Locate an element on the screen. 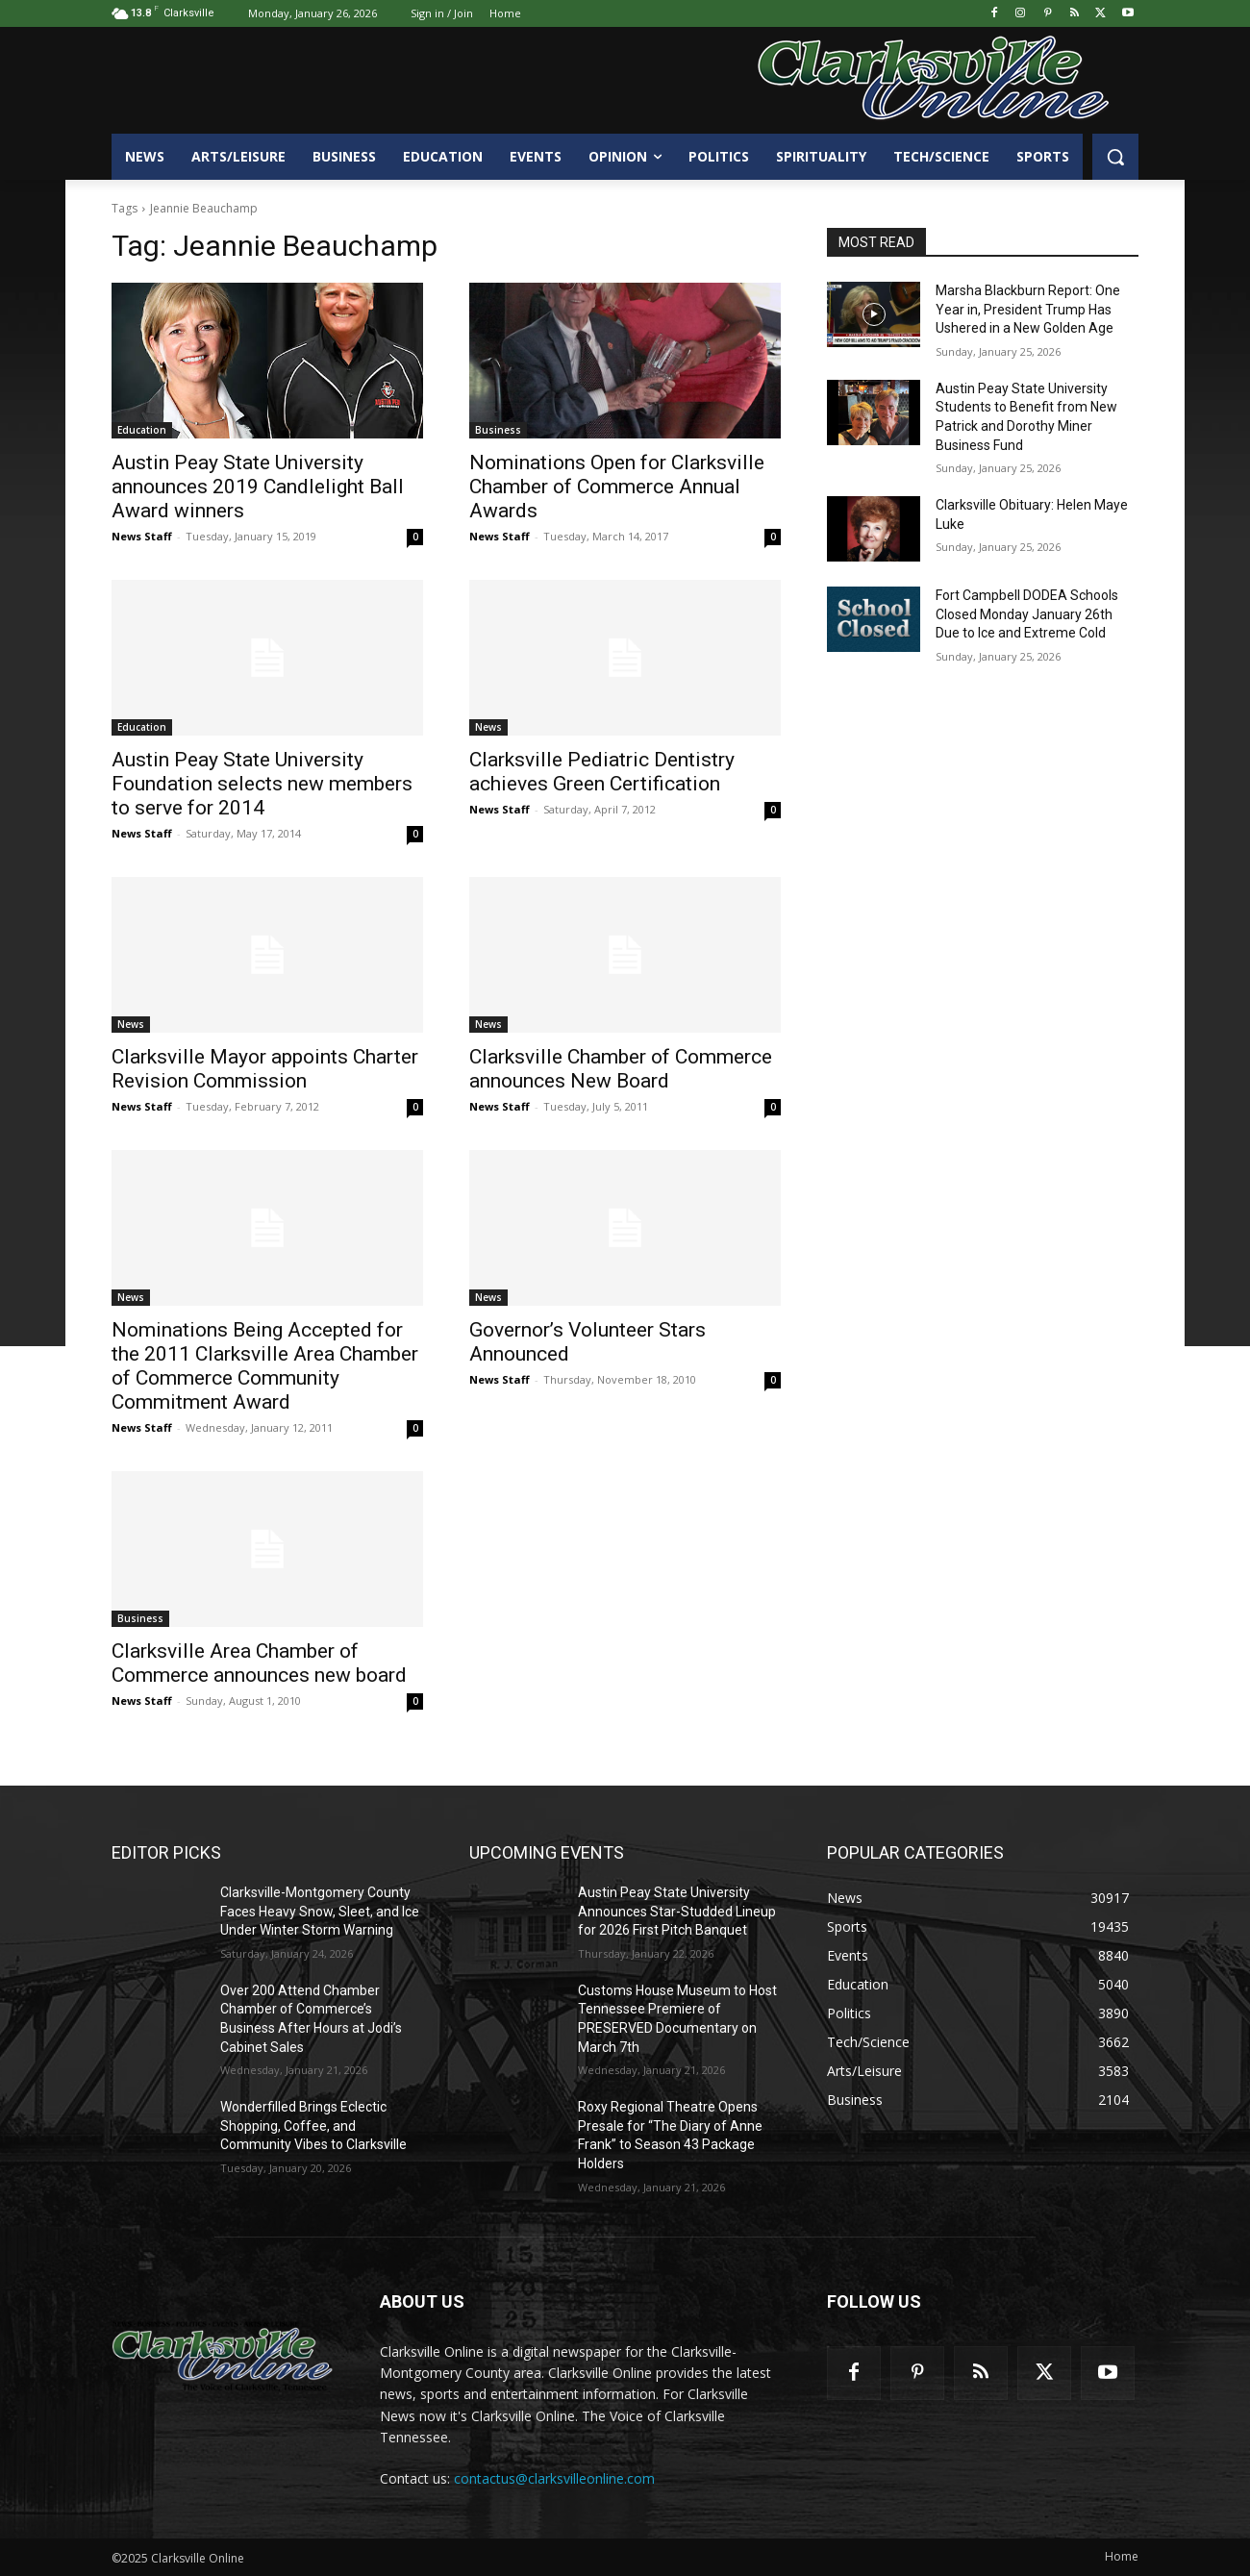 Image resolution: width=1250 pixels, height=2576 pixels. Austin Peay State University Announces Star-Studded Lineup for 2026 First Pitch Banquet is located at coordinates (677, 1911).